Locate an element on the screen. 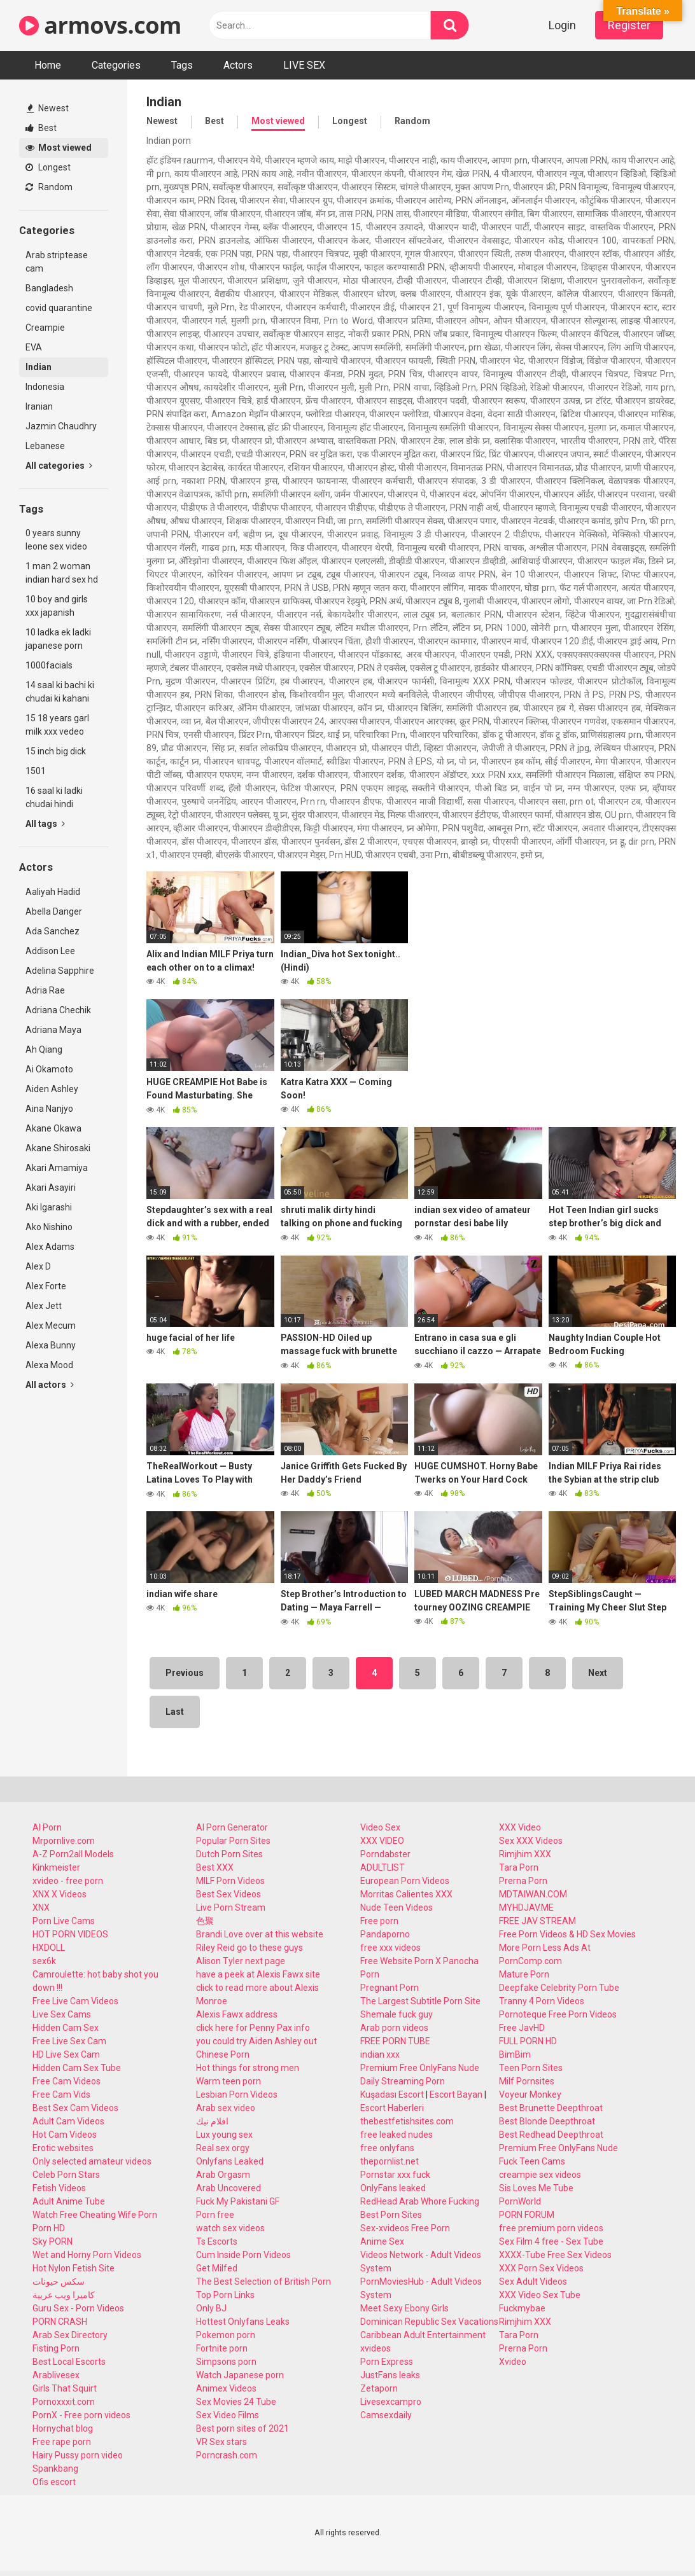 Image resolution: width=695 pixels, height=2576 pixels. RedHead Arab Whore Fucking is located at coordinates (419, 2201).